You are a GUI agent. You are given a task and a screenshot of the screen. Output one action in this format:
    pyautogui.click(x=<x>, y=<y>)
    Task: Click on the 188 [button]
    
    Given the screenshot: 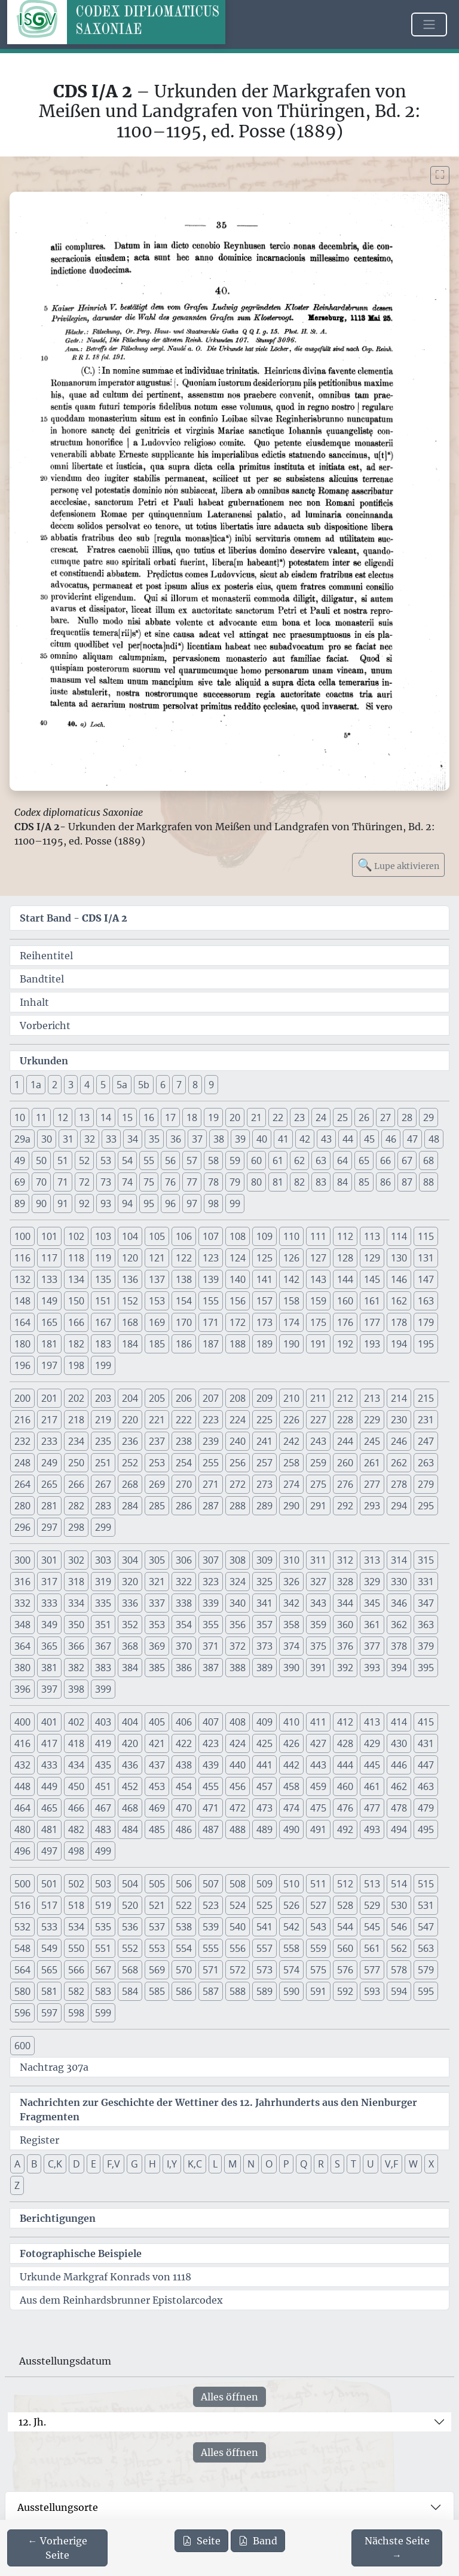 What is the action you would take?
    pyautogui.click(x=238, y=1343)
    